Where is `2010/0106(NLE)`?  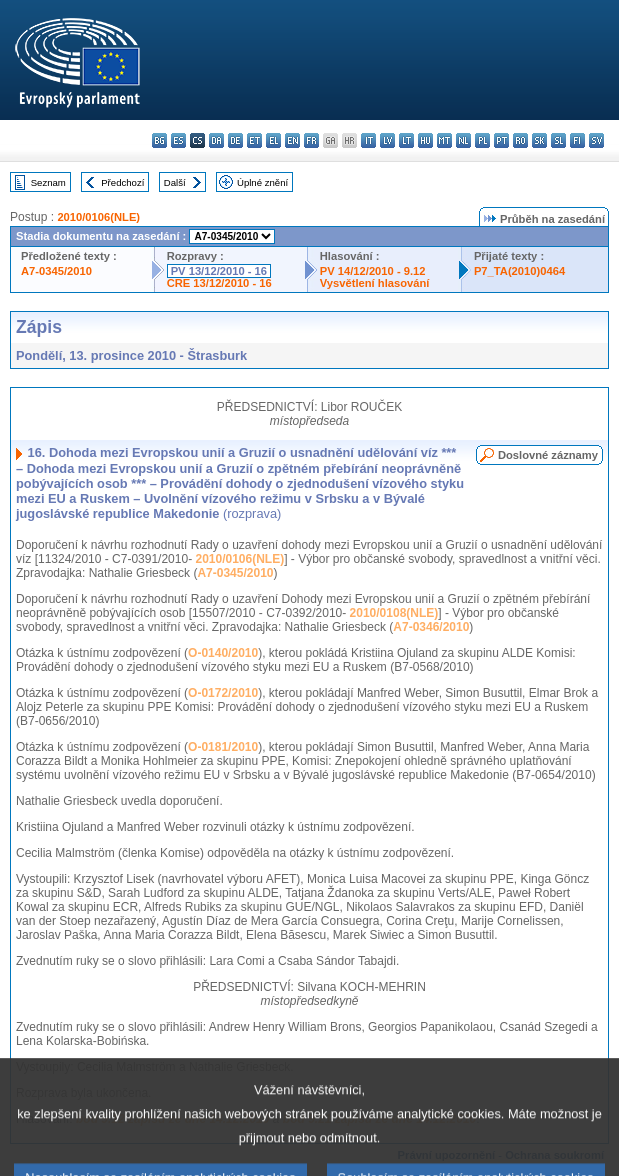 2010/0106(NLE) is located at coordinates (98, 217).